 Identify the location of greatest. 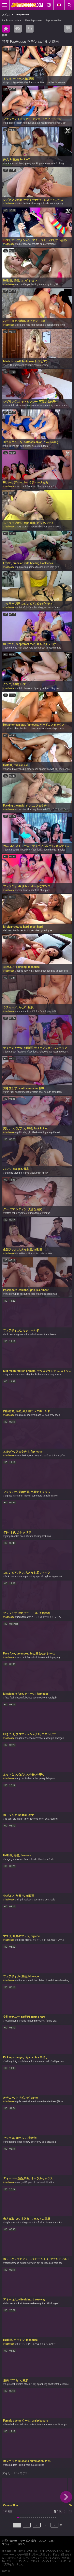
(18, 82).